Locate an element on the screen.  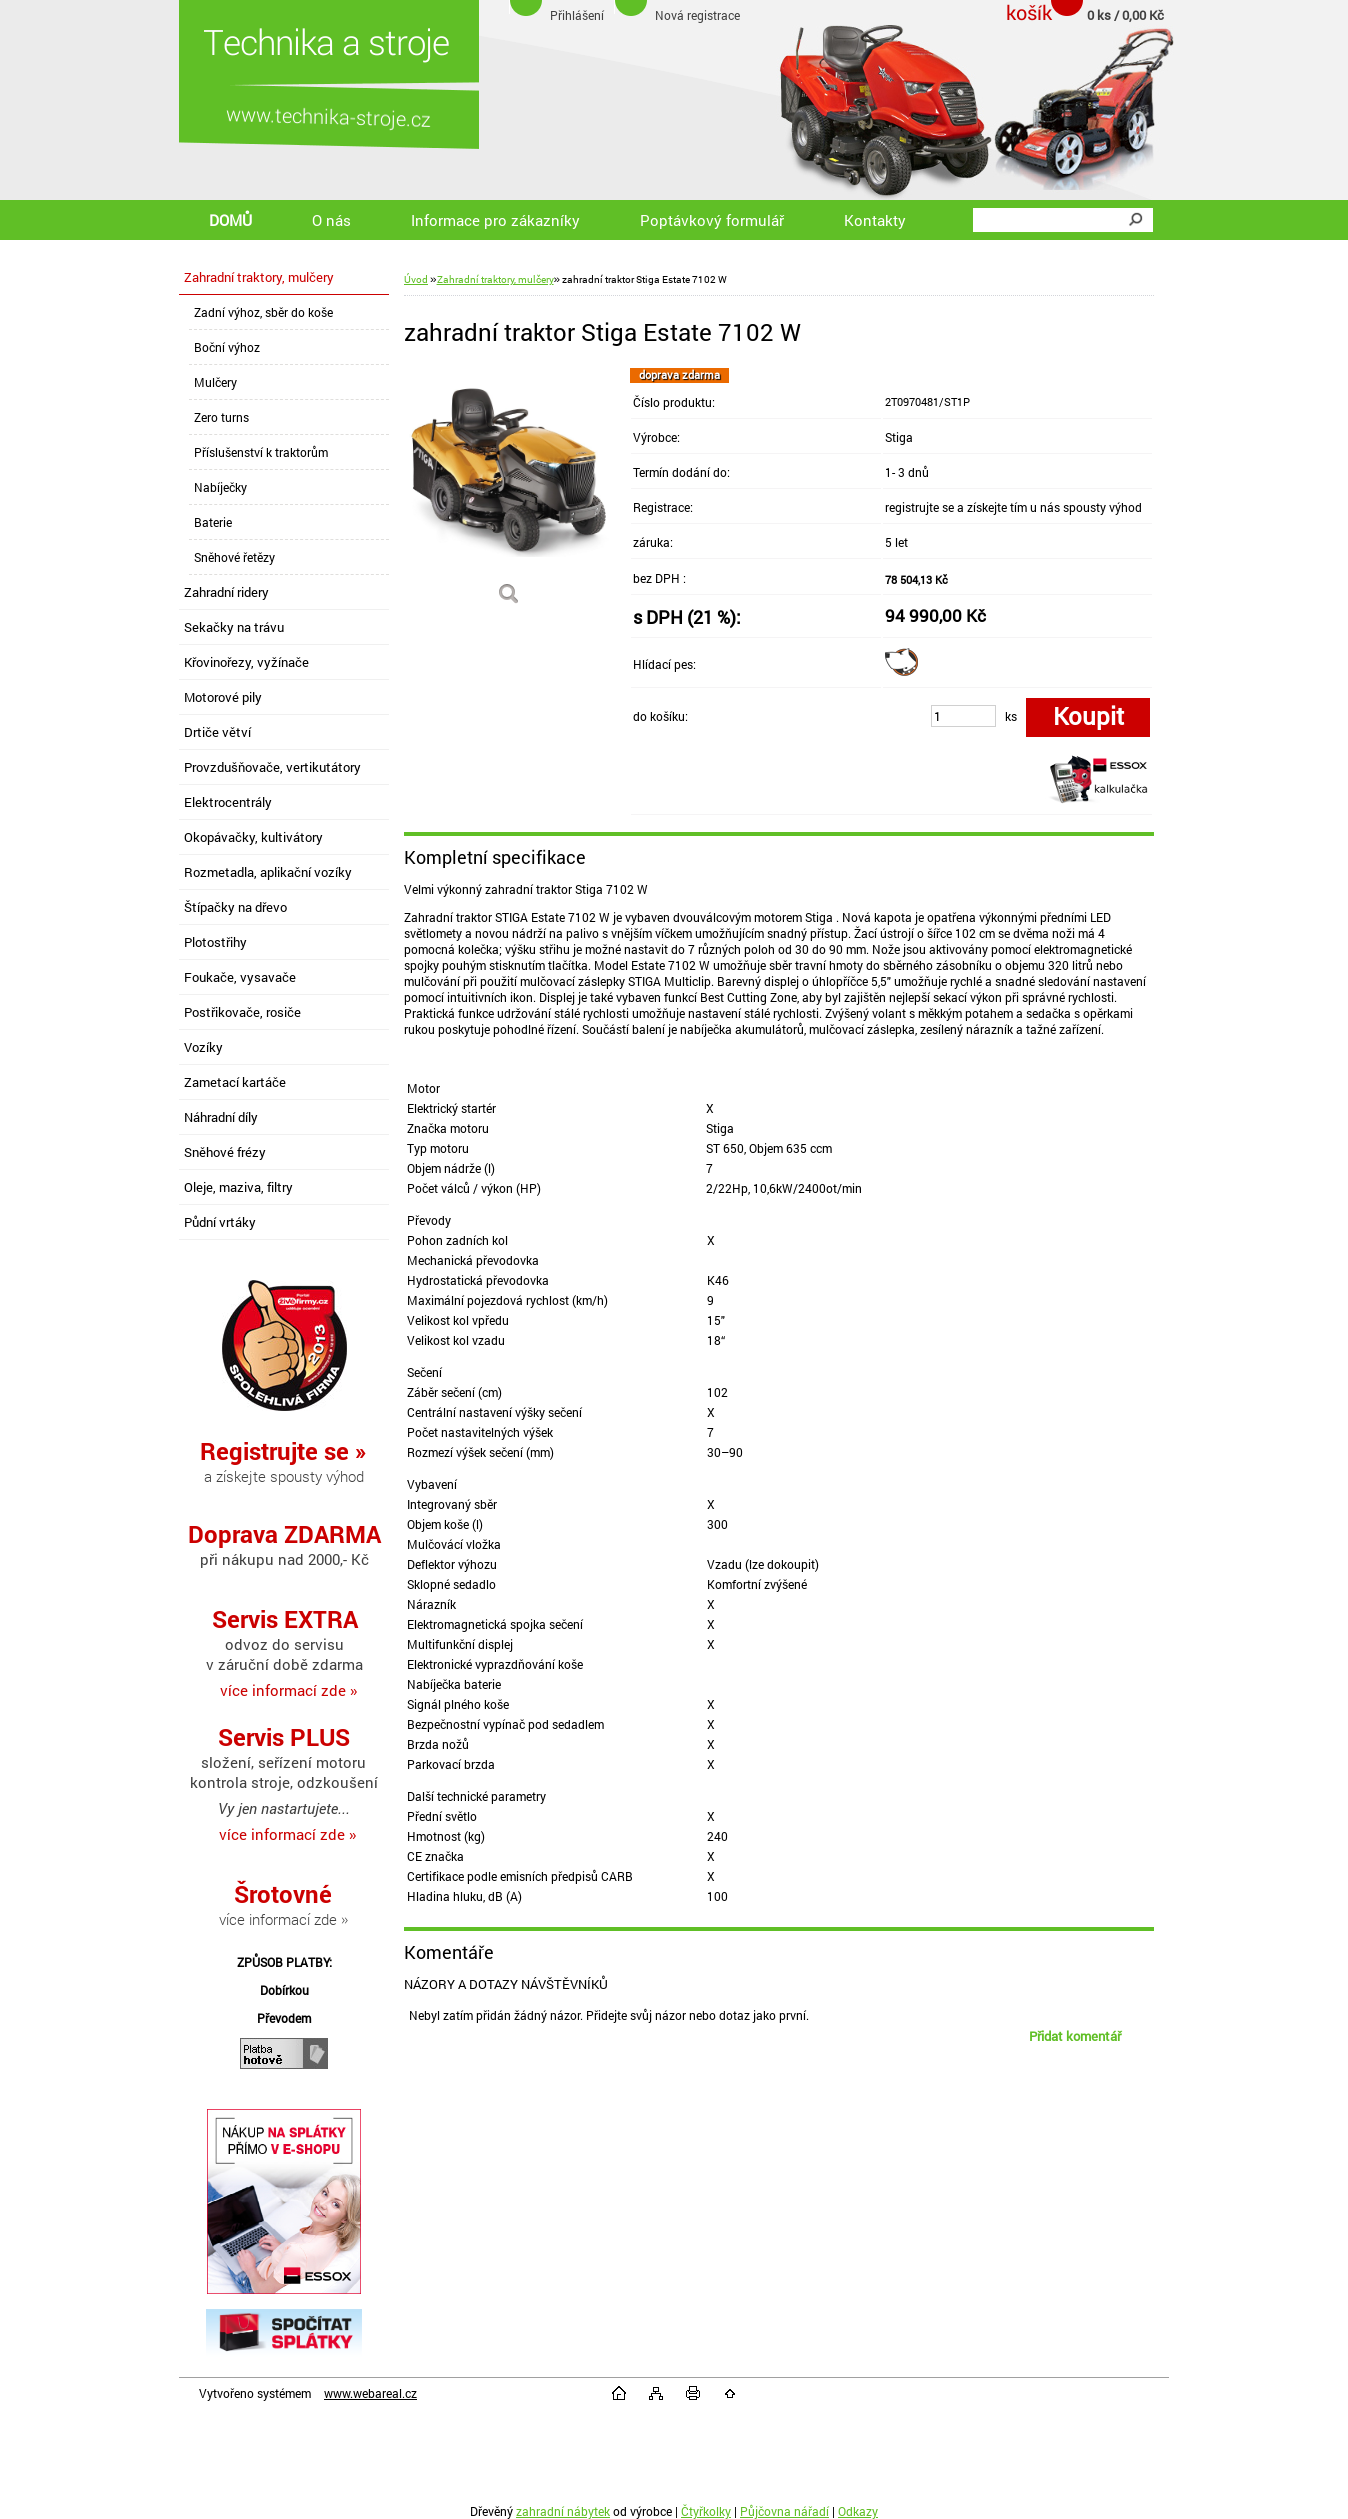
Rozmetadla, aplikační vozíky is located at coordinates (268, 872).